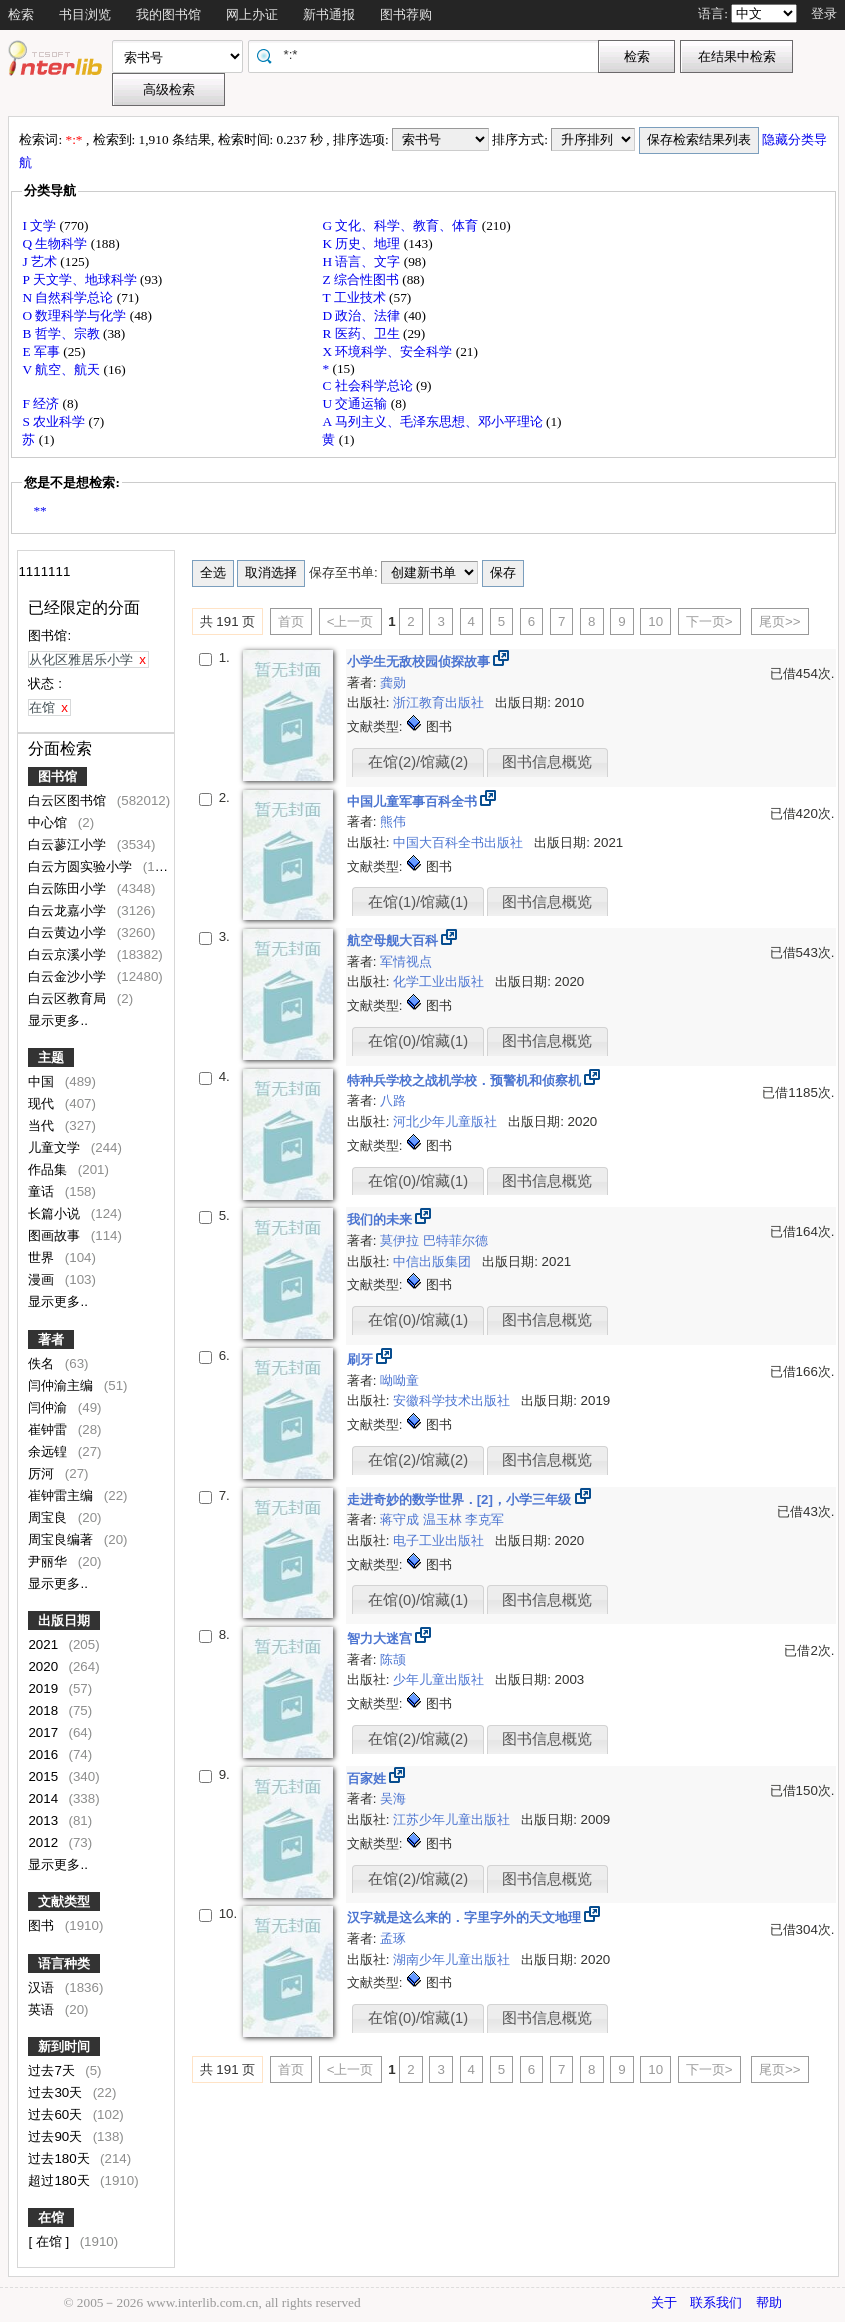 This screenshot has width=845, height=2322. I want to click on <上一页, so click(350, 621).